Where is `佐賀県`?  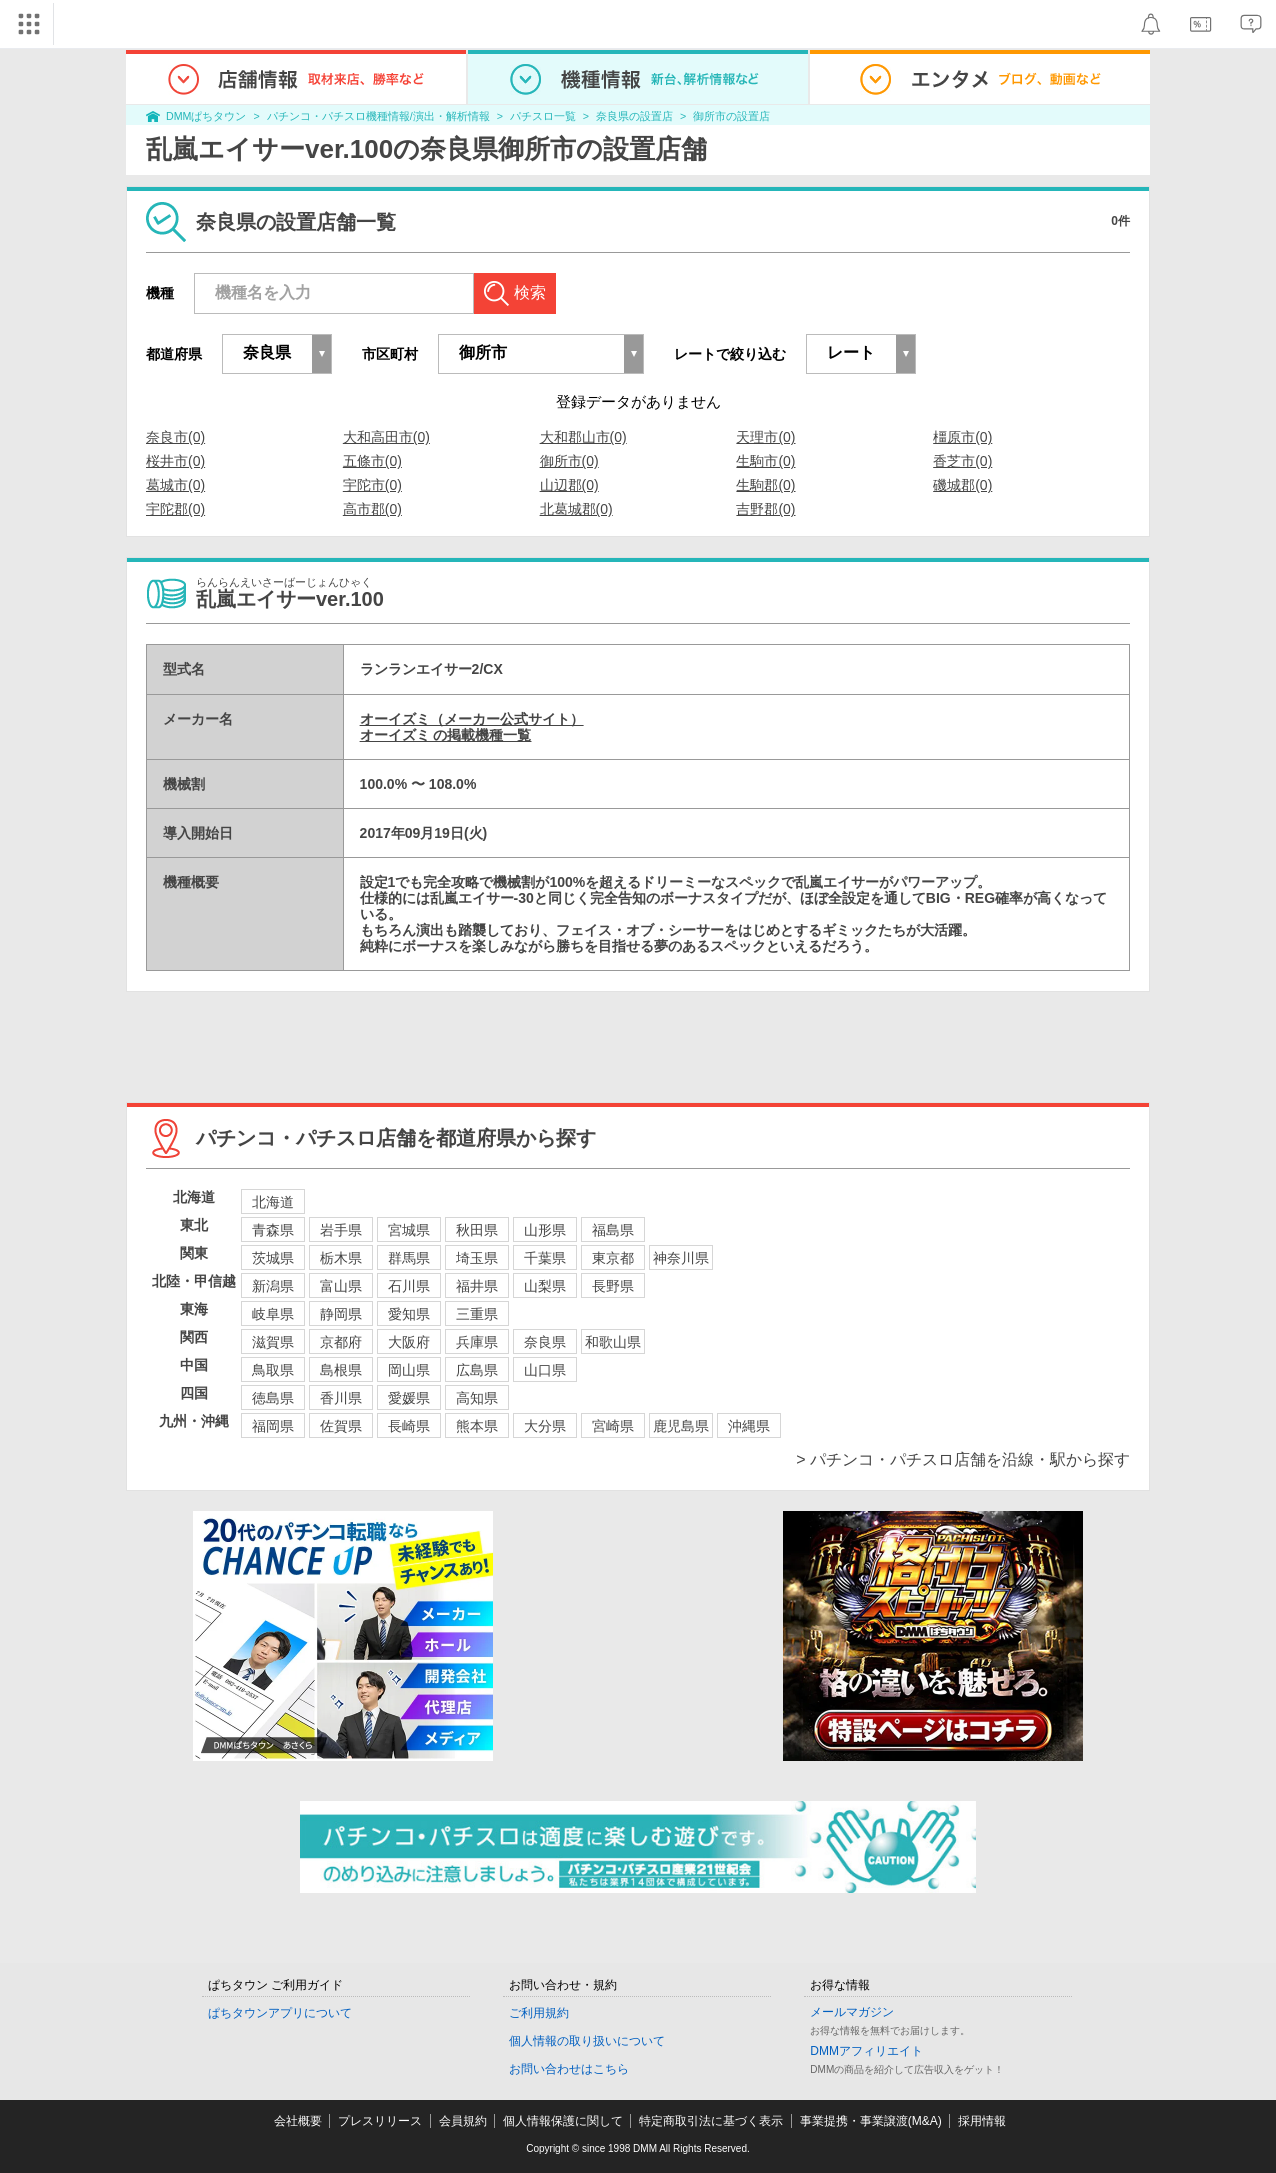
佐賀県 is located at coordinates (341, 1426).